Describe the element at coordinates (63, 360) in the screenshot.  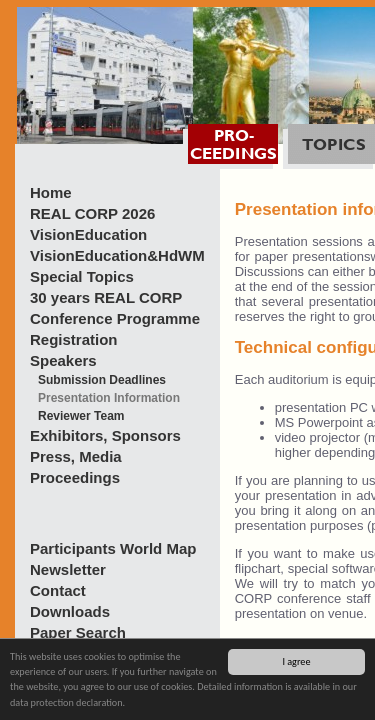
I see `Speakers` at that location.